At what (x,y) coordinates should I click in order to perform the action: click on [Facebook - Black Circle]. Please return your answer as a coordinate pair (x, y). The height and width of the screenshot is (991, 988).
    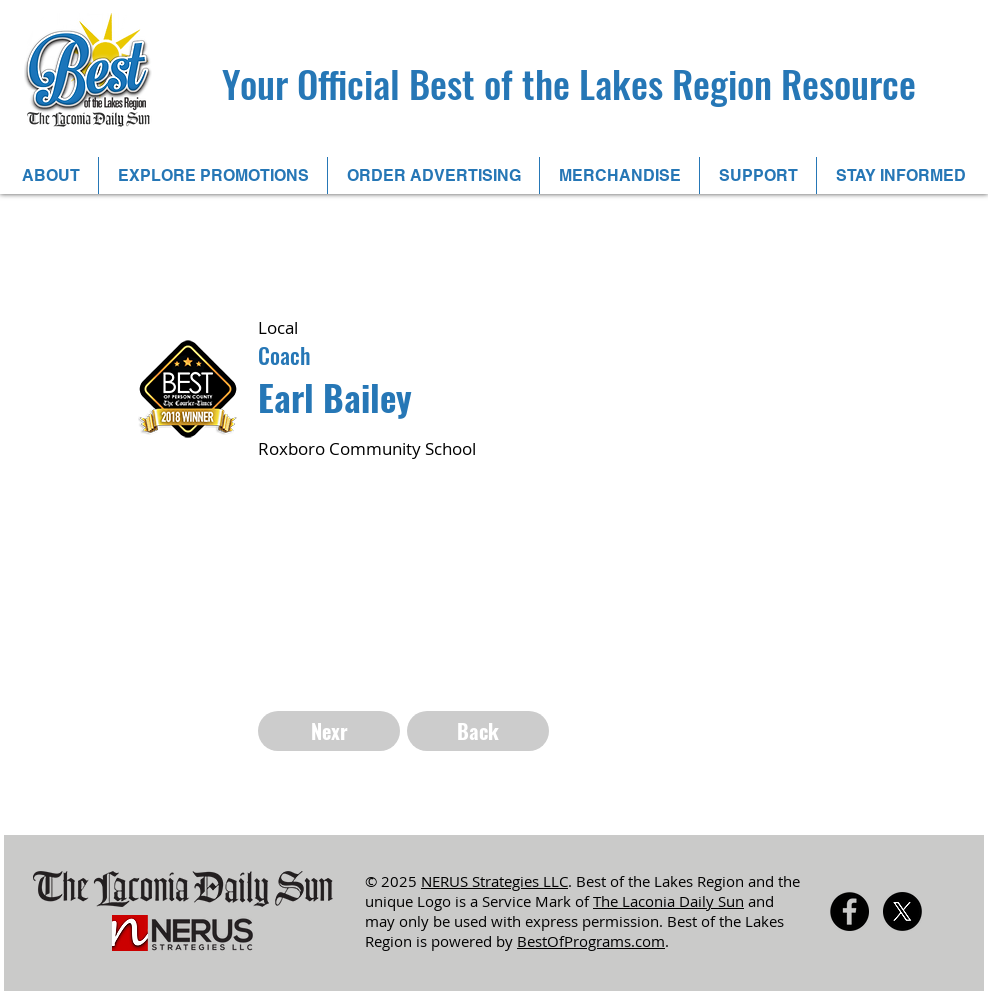
    Looking at the image, I should click on (849, 911).